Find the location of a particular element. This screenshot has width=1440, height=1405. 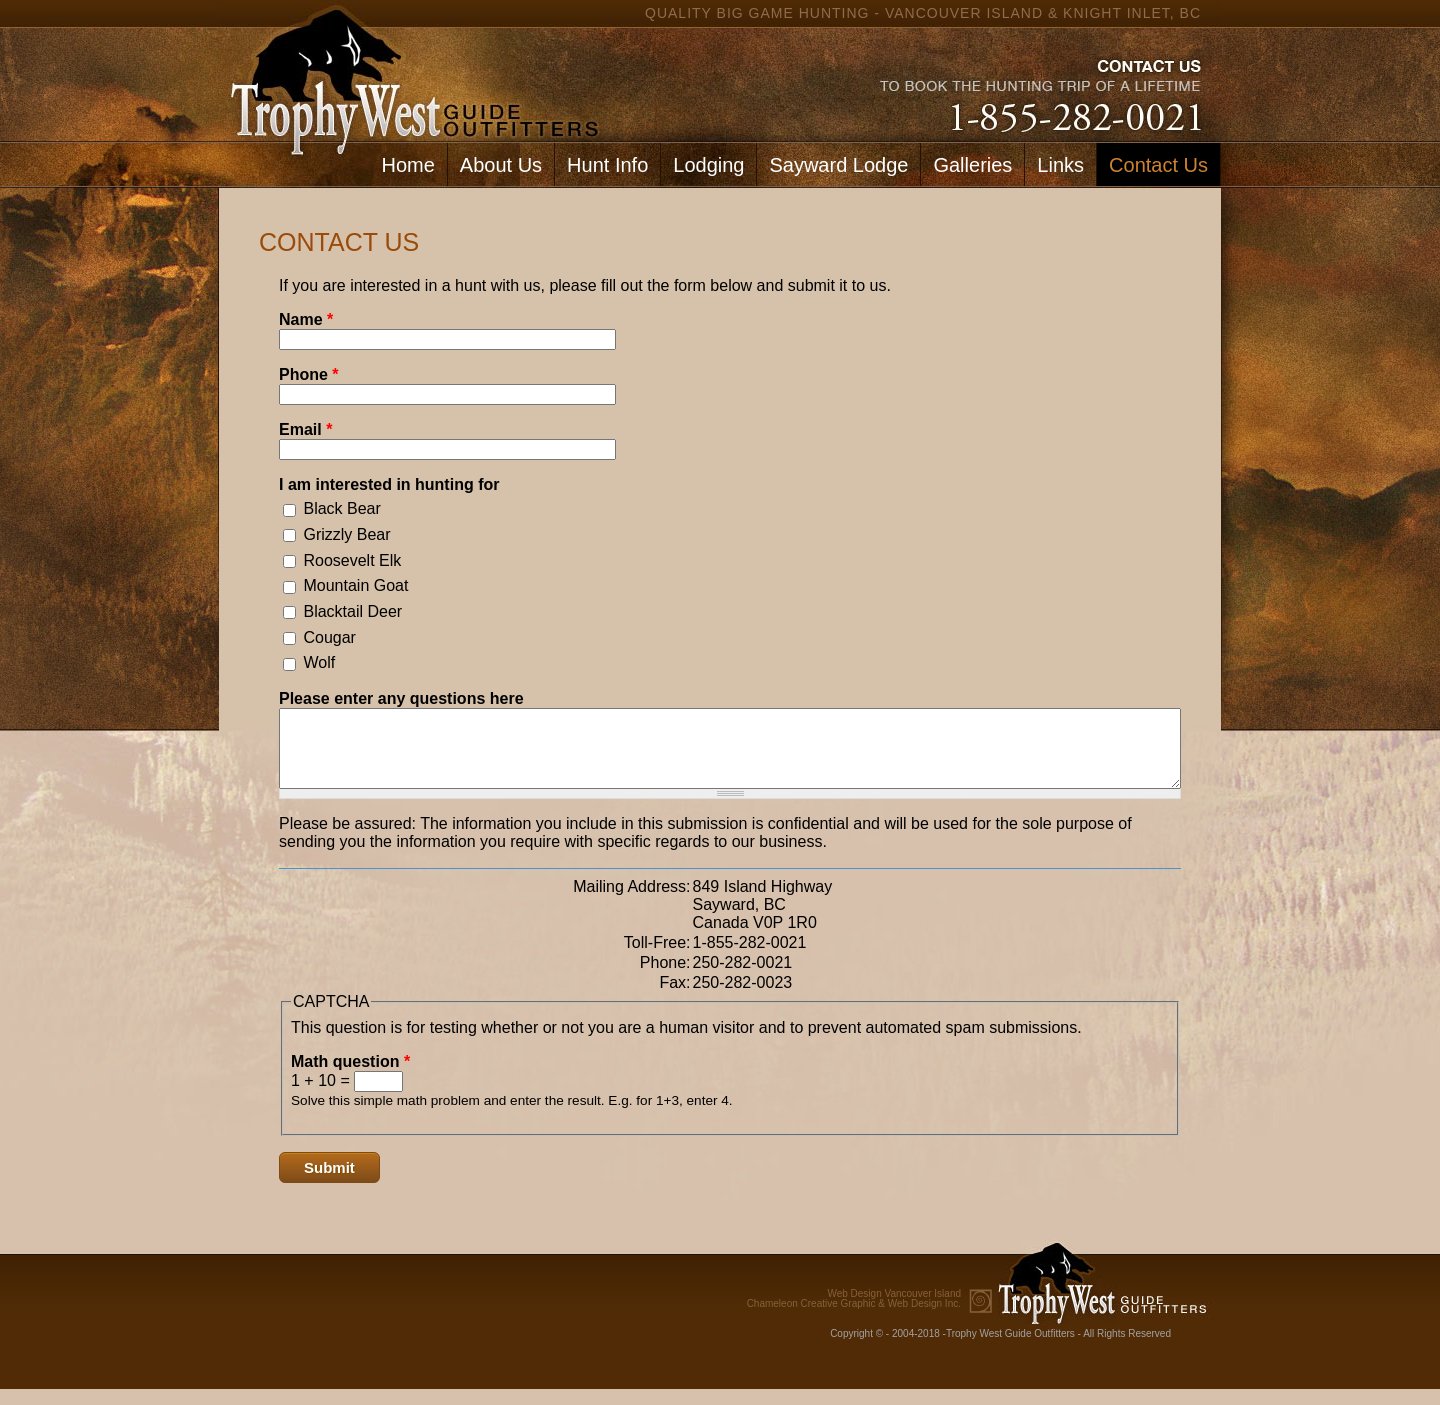

Grizzly Bear is located at coordinates (346, 534).